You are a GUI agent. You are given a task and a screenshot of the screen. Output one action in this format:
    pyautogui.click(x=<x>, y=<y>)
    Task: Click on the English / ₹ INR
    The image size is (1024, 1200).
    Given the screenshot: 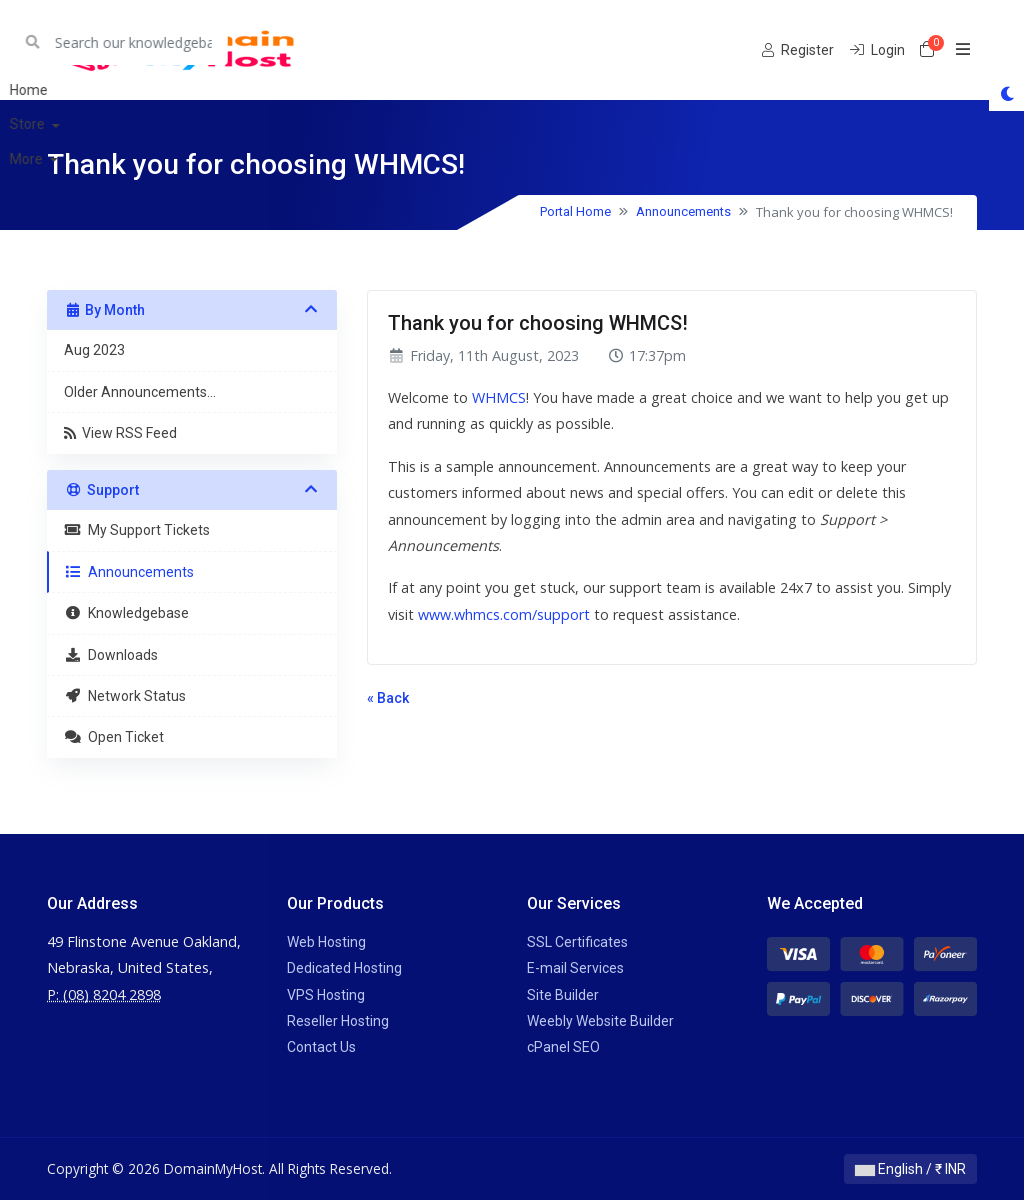 What is the action you would take?
    pyautogui.click(x=910, y=1169)
    